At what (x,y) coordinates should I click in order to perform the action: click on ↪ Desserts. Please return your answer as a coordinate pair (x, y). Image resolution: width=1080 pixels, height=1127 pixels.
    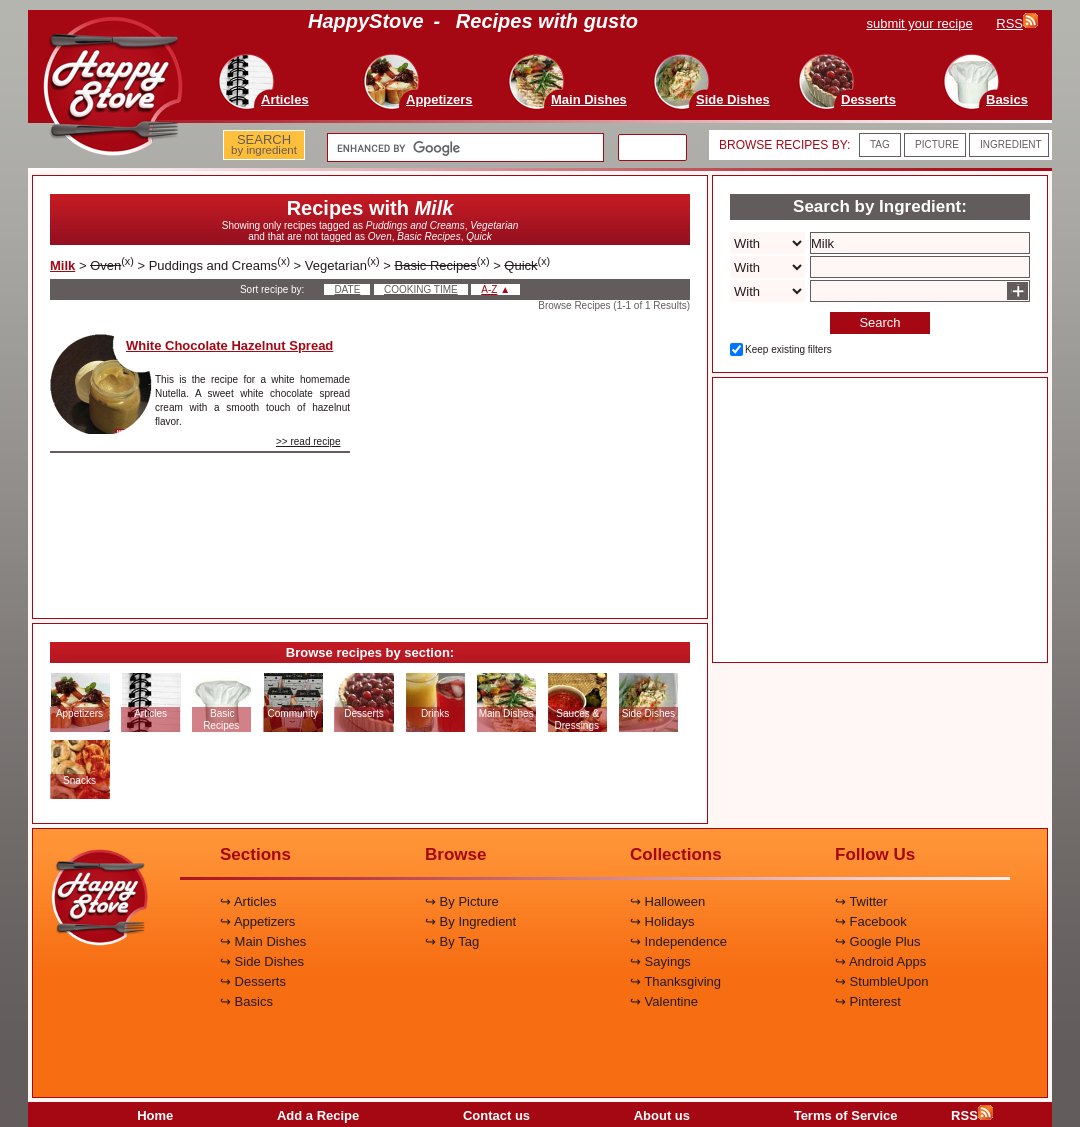
    Looking at the image, I should click on (253, 981).